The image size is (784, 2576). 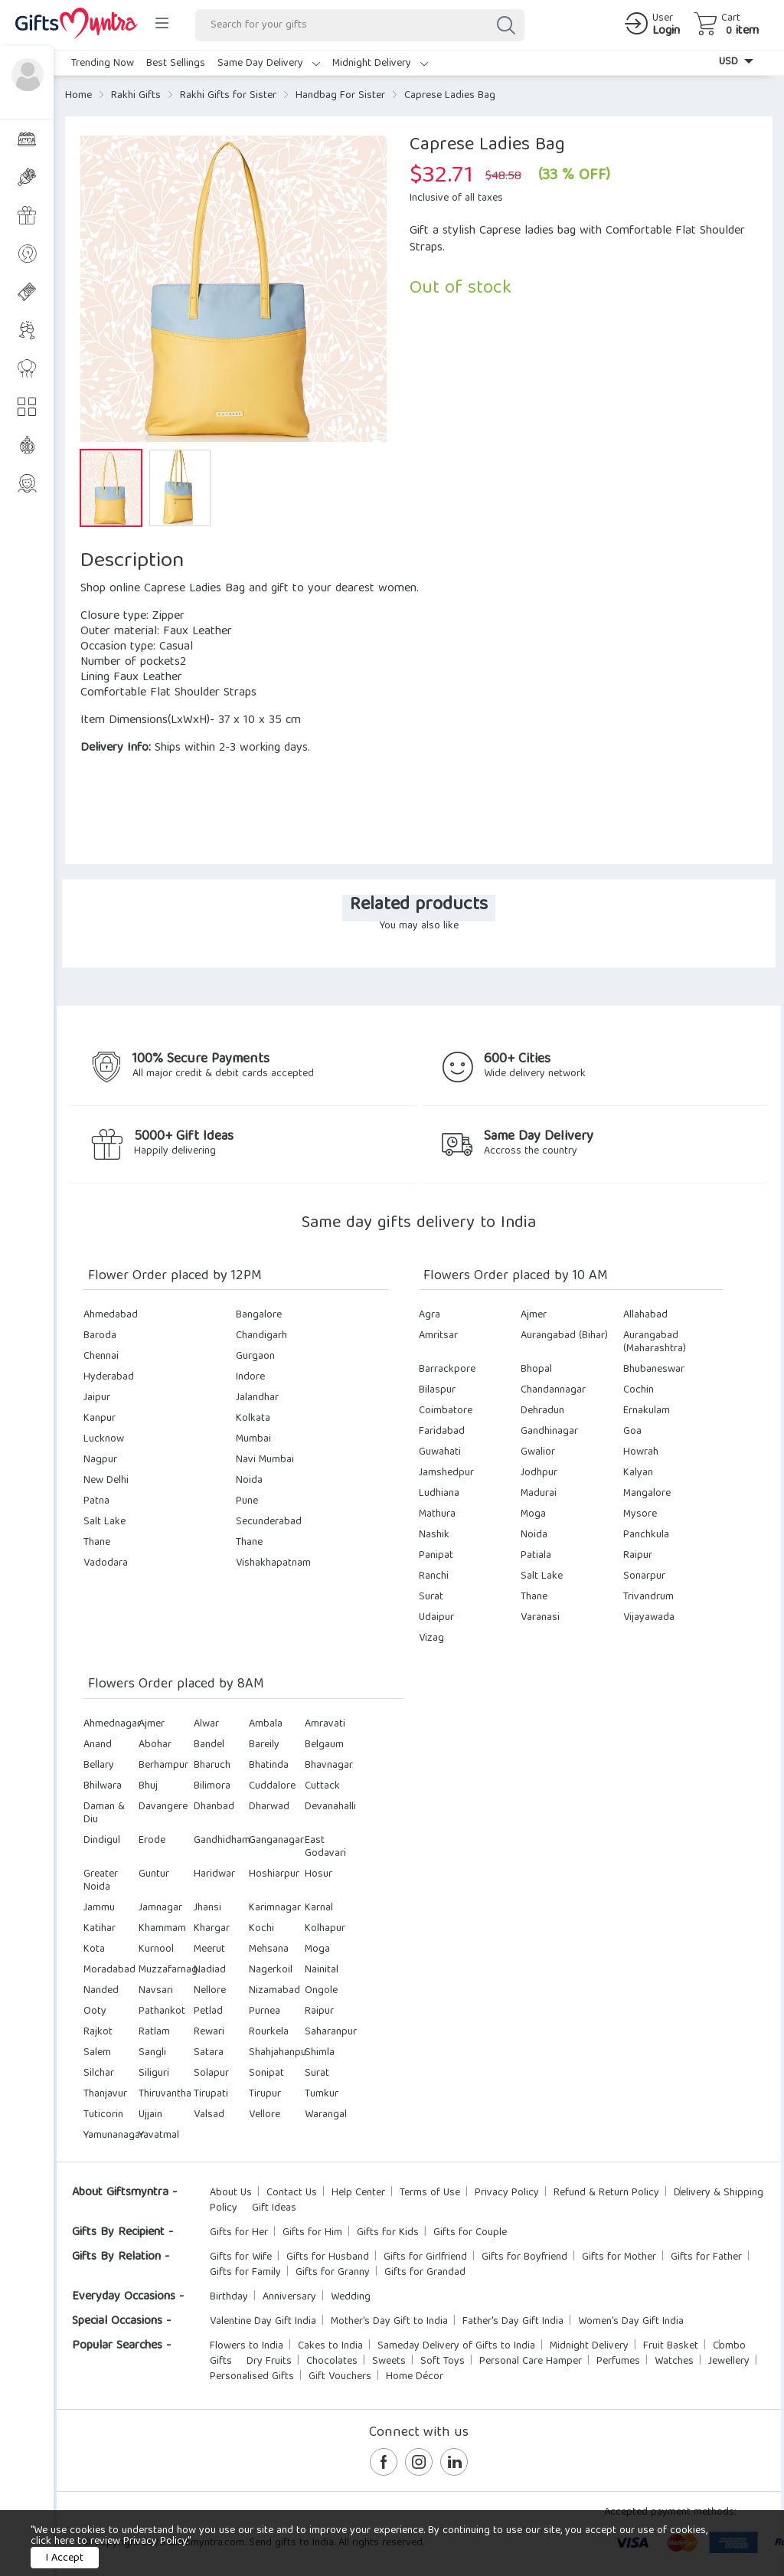 I want to click on Gifts for Husband, so click(x=327, y=2257).